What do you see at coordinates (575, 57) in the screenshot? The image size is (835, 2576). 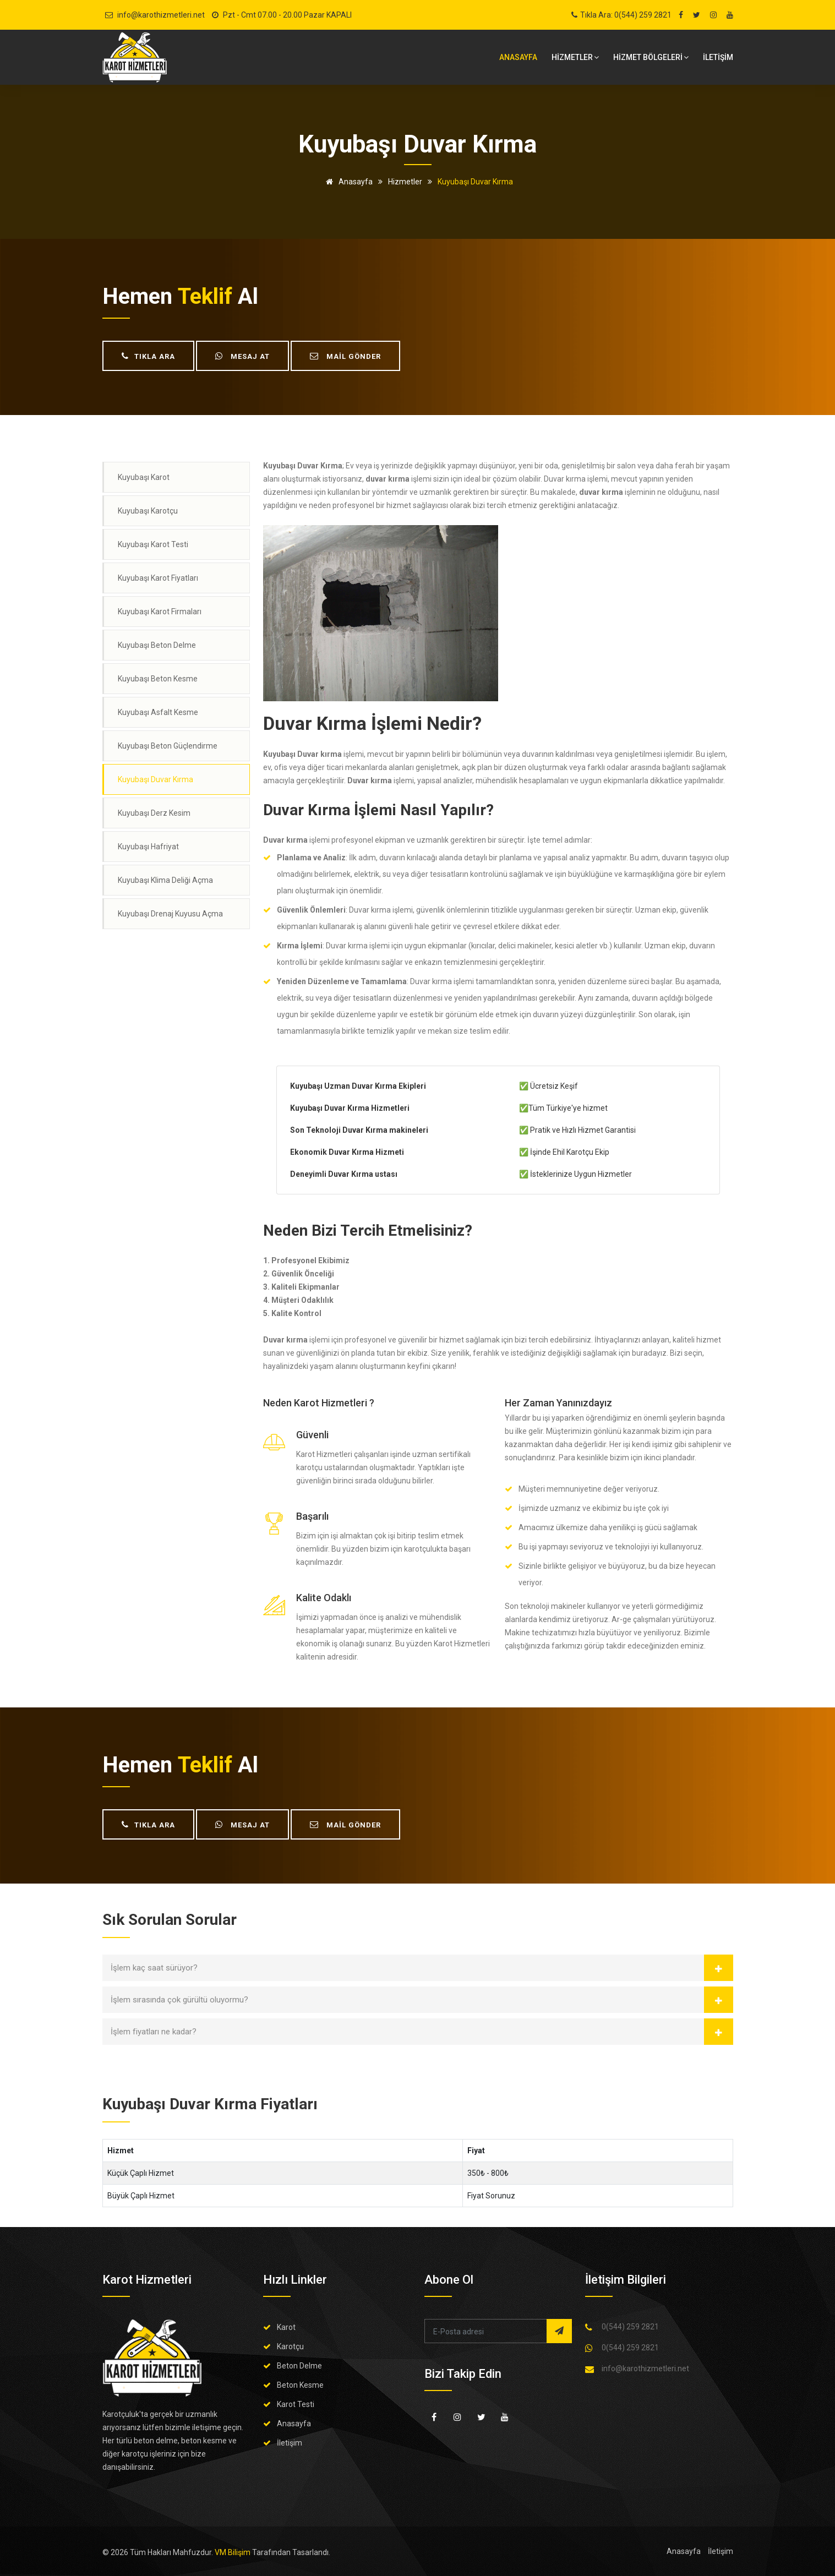 I see `HİZMETLER` at bounding box center [575, 57].